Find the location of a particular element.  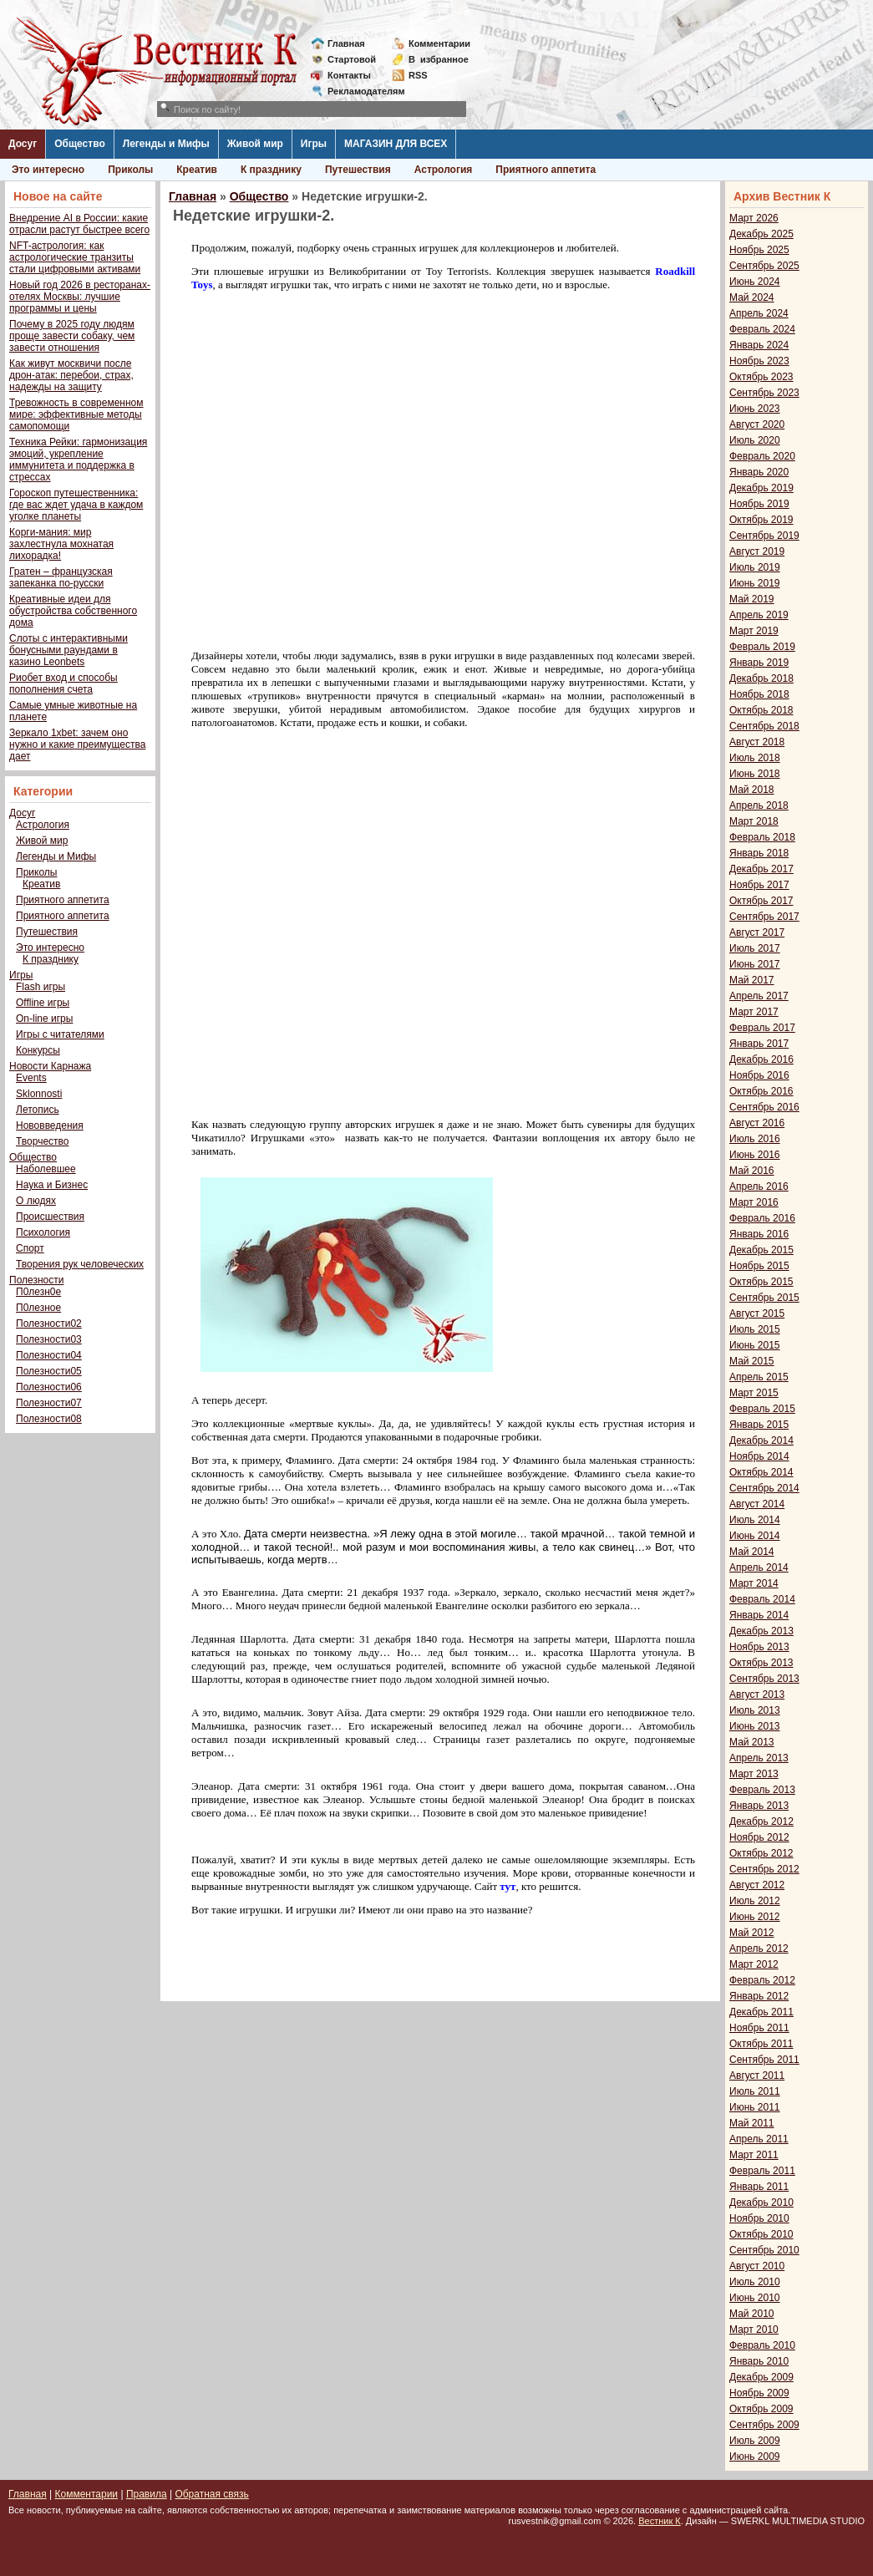

Апрель 2019 is located at coordinates (759, 615).